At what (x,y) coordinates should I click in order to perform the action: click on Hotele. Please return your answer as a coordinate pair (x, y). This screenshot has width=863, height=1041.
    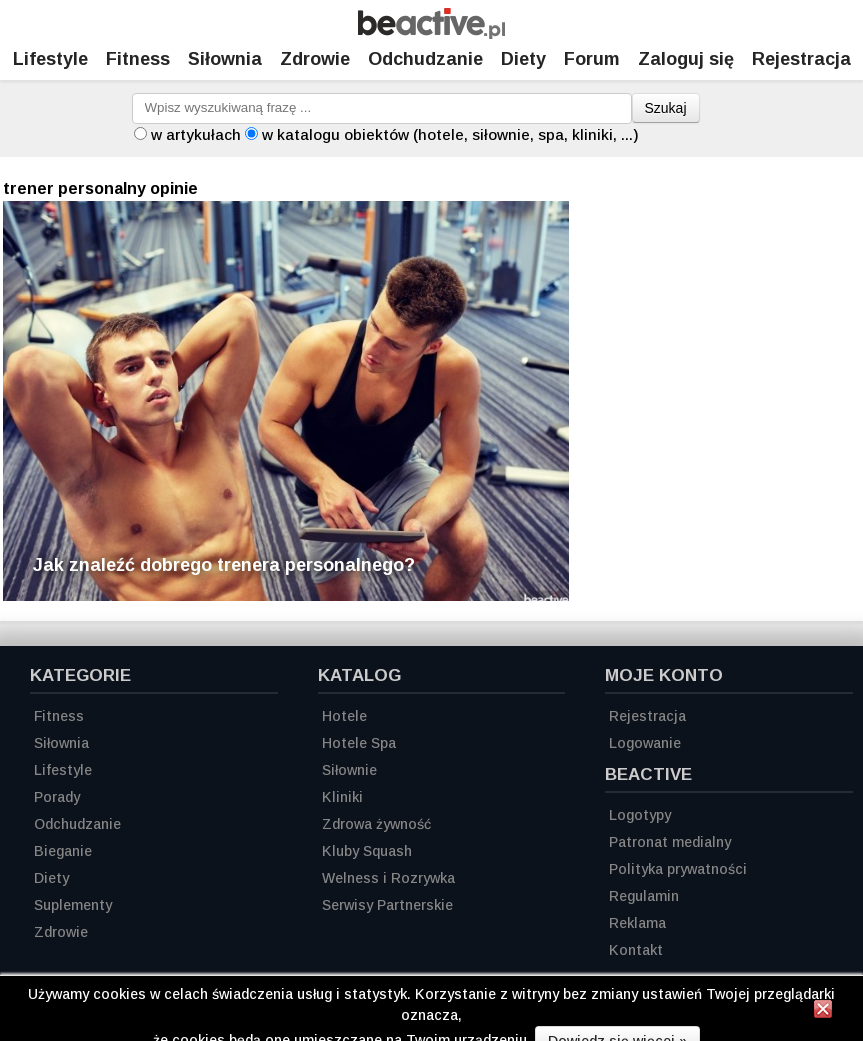
    Looking at the image, I should click on (344, 716).